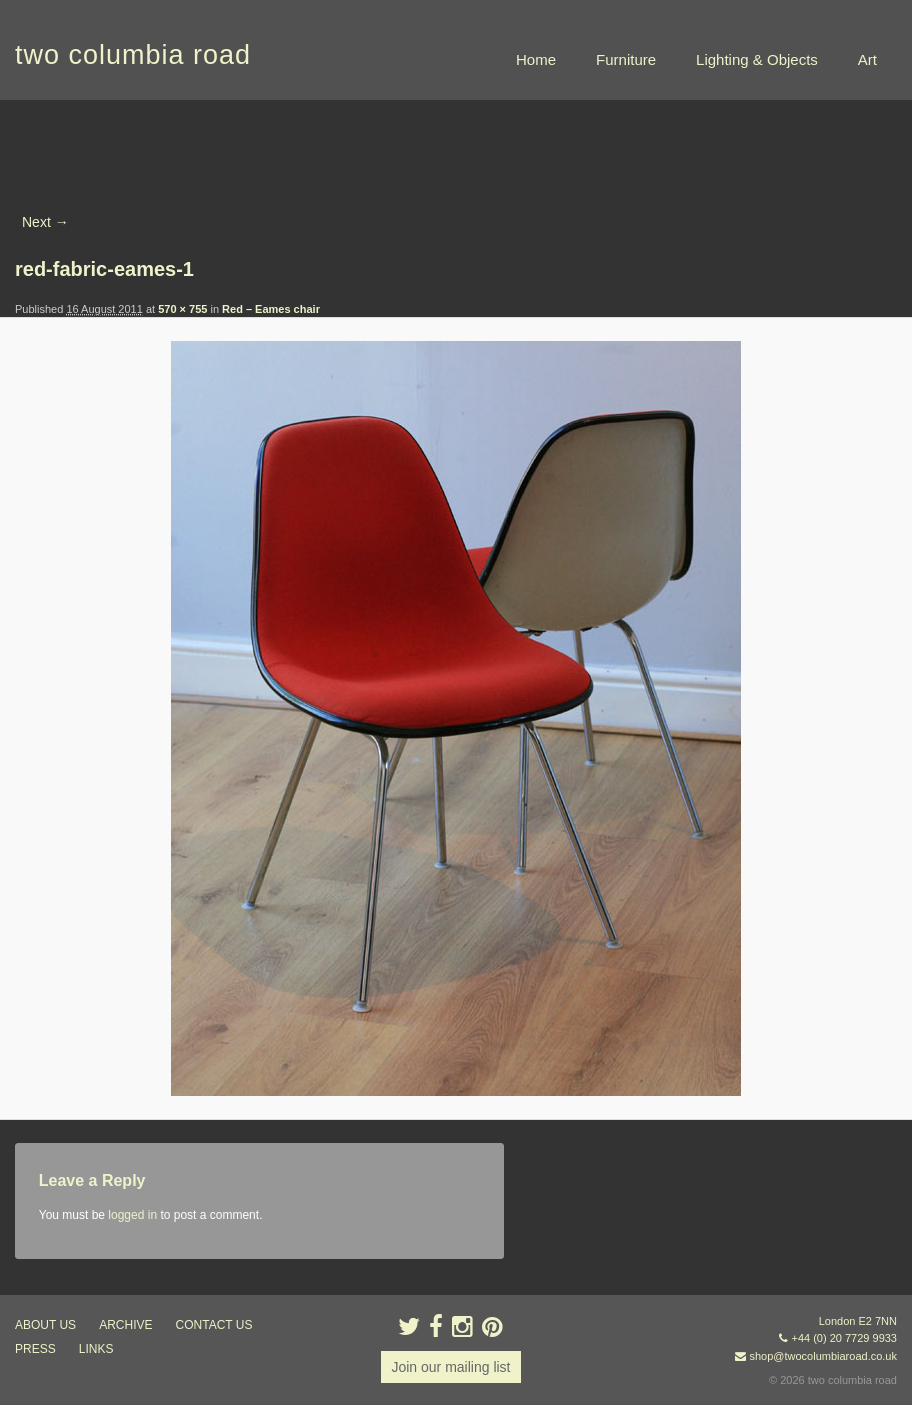 This screenshot has width=912, height=1405. What do you see at coordinates (182, 309) in the screenshot?
I see `570 × 755` at bounding box center [182, 309].